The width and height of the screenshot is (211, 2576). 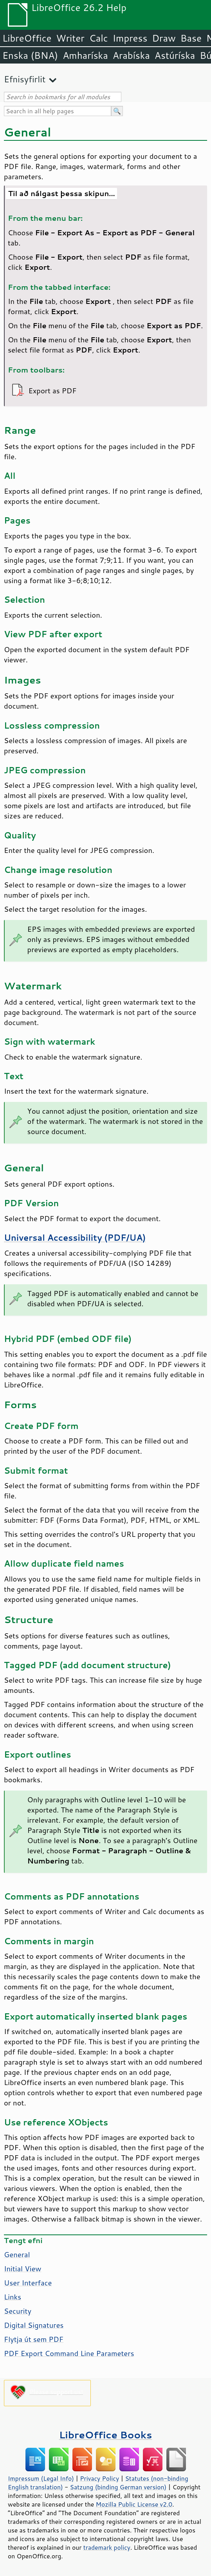 I want to click on Arabíska, so click(x=131, y=55).